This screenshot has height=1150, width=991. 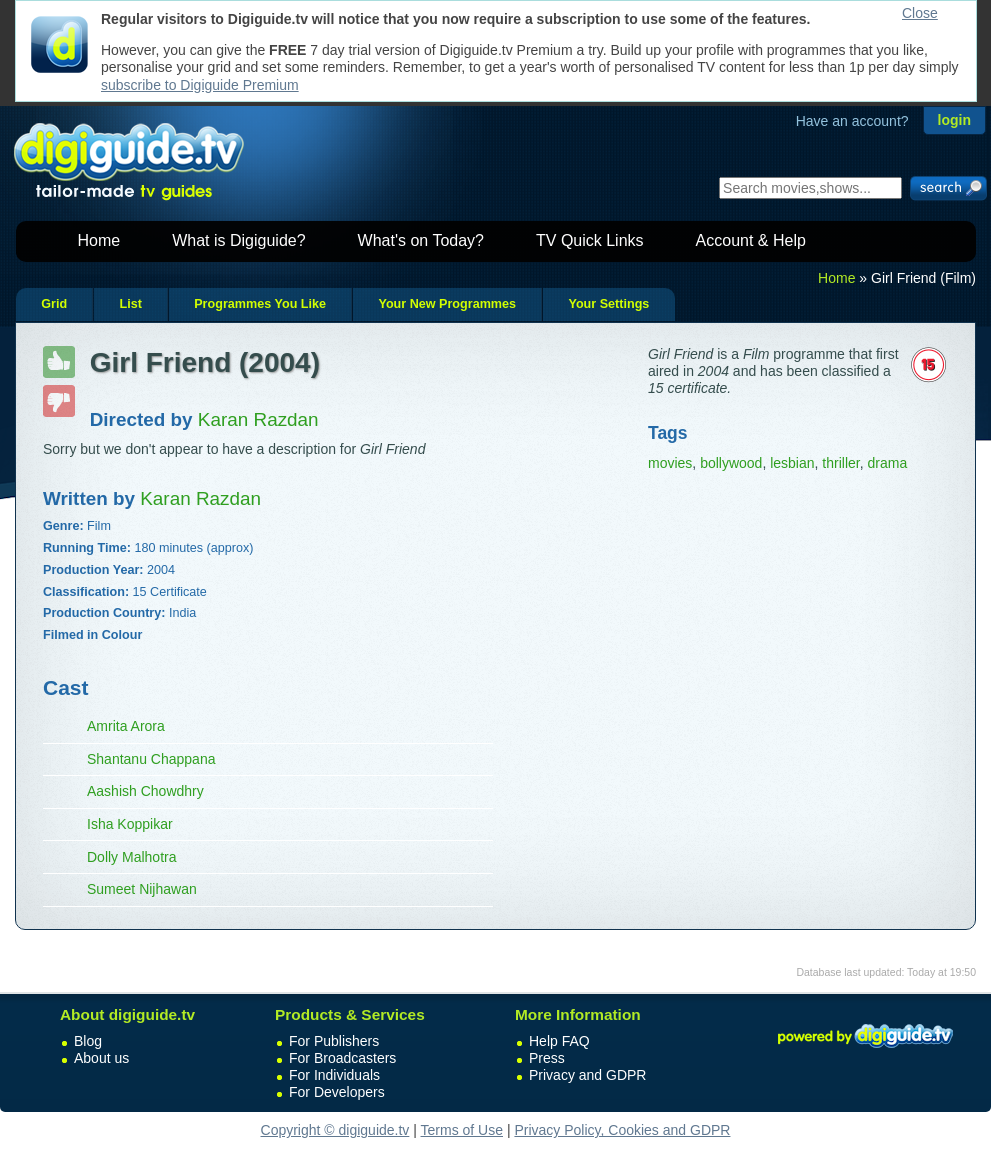 I want to click on For Individuals, so click(x=334, y=1075).